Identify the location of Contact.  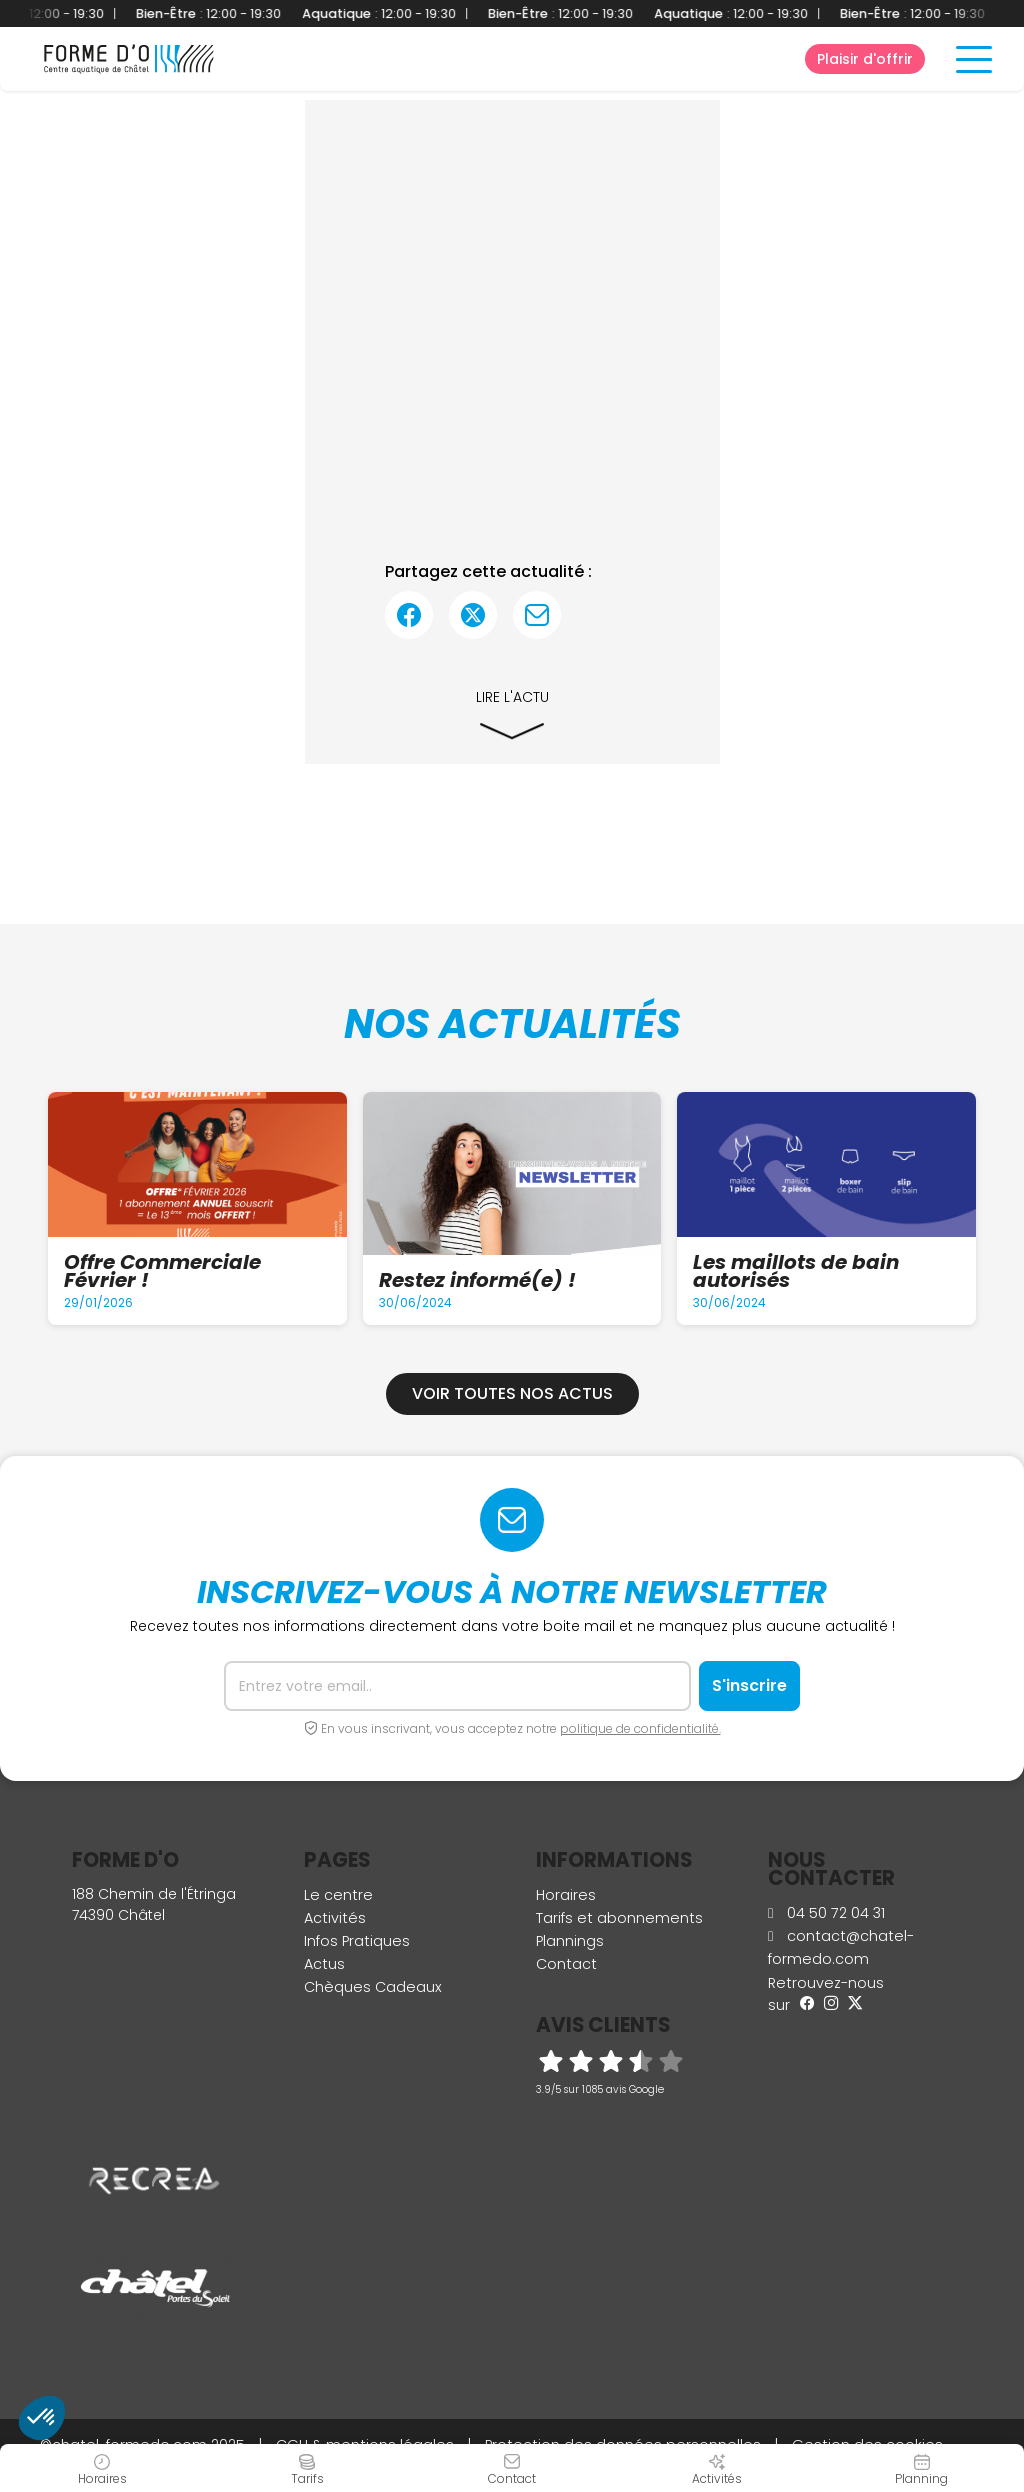
(566, 1964).